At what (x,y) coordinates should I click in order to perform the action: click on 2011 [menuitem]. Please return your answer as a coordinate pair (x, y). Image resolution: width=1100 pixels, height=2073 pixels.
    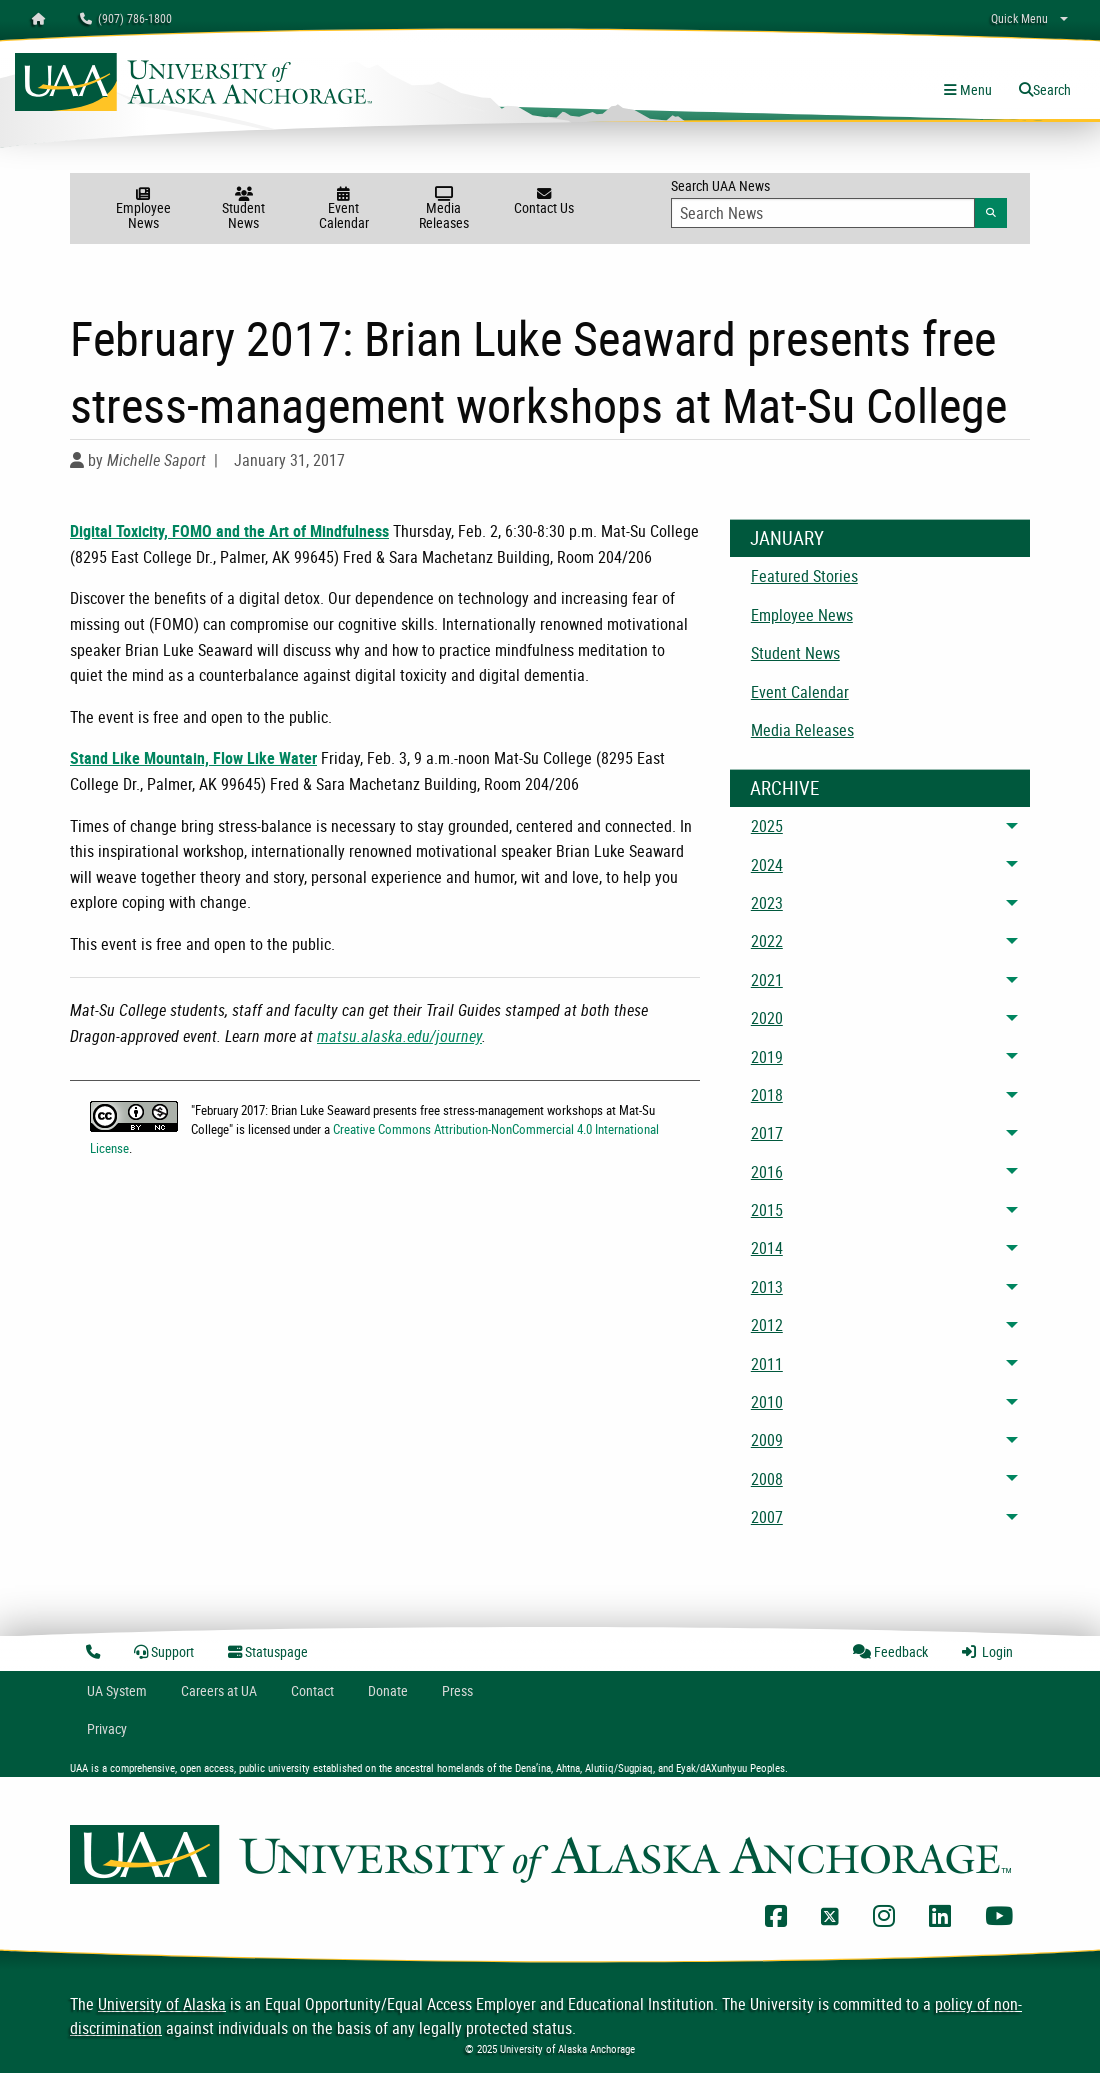
    Looking at the image, I should click on (767, 1364).